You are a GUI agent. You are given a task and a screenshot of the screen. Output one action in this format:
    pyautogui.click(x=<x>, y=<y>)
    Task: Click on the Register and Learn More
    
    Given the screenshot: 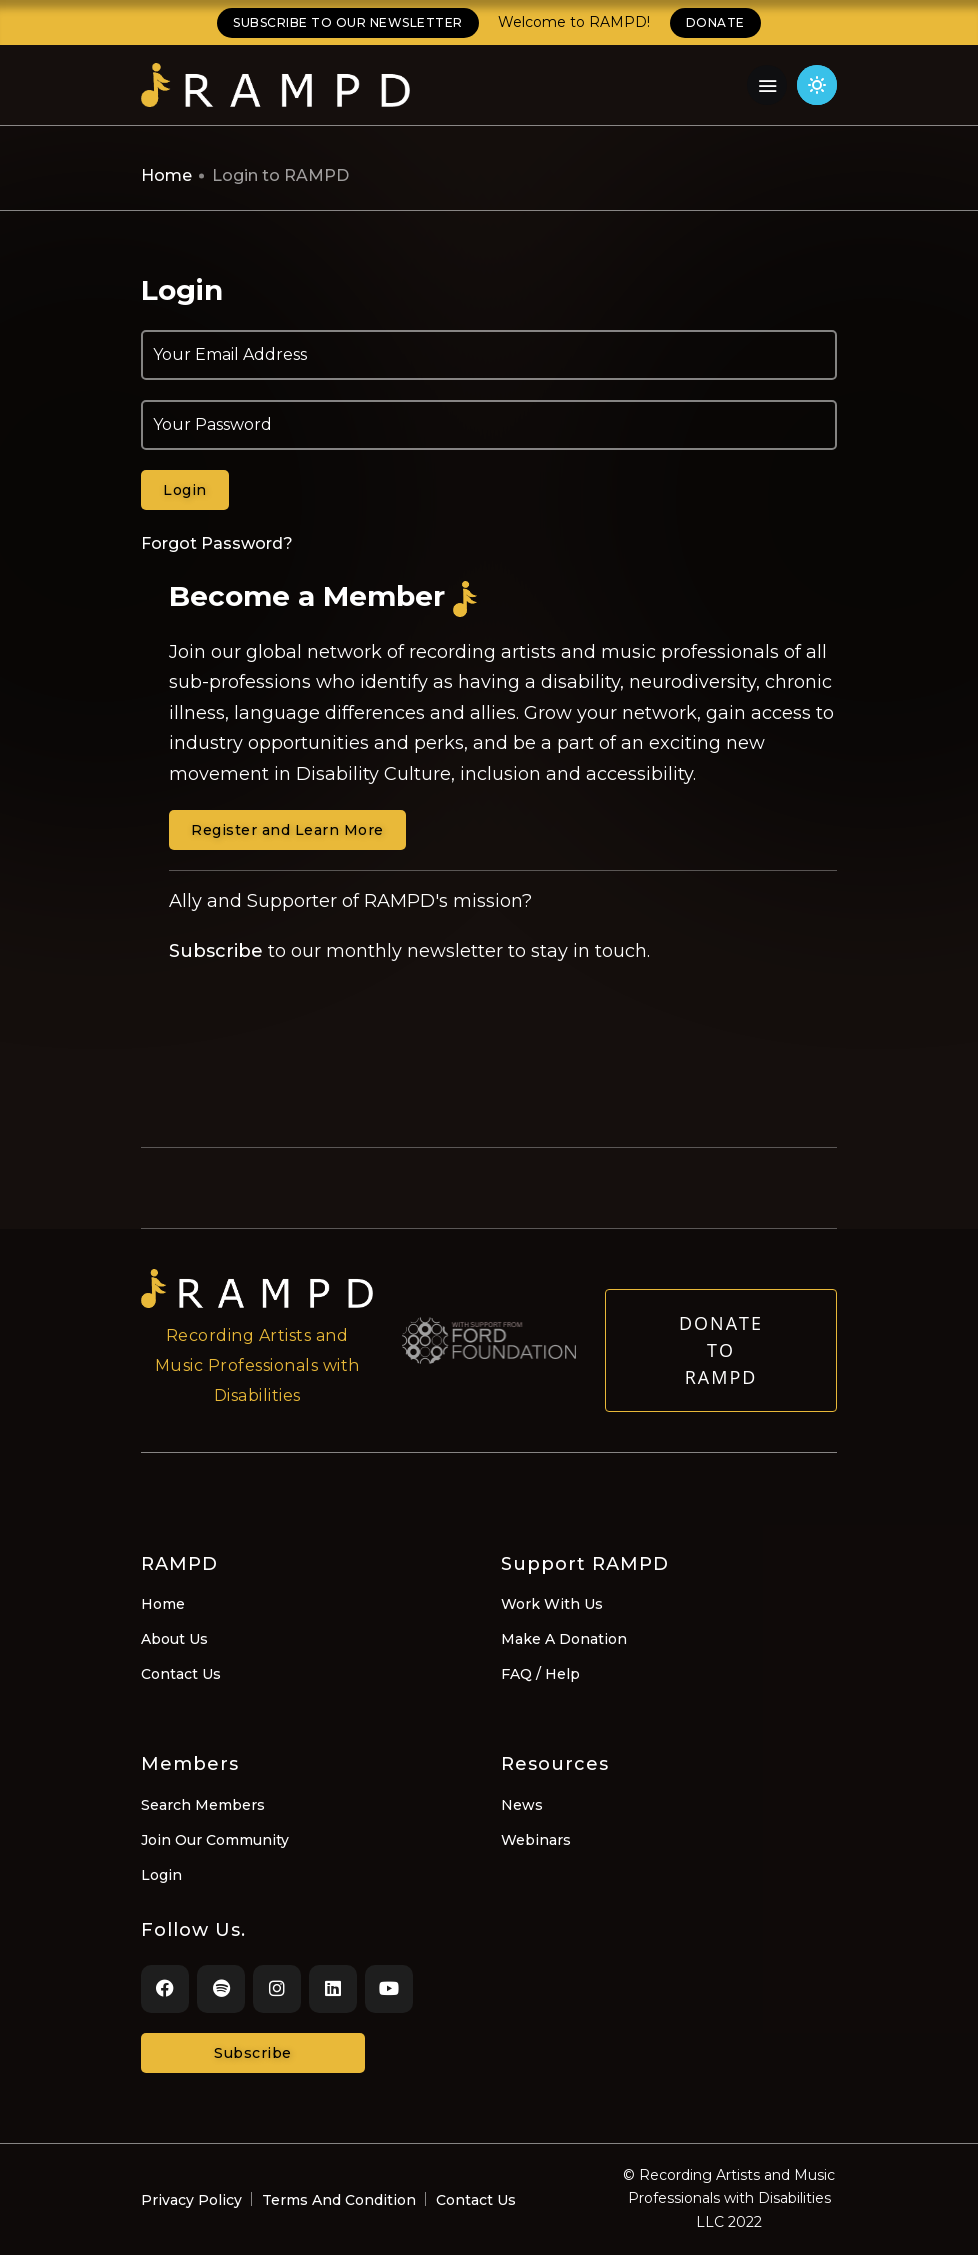 What is the action you would take?
    pyautogui.click(x=287, y=830)
    